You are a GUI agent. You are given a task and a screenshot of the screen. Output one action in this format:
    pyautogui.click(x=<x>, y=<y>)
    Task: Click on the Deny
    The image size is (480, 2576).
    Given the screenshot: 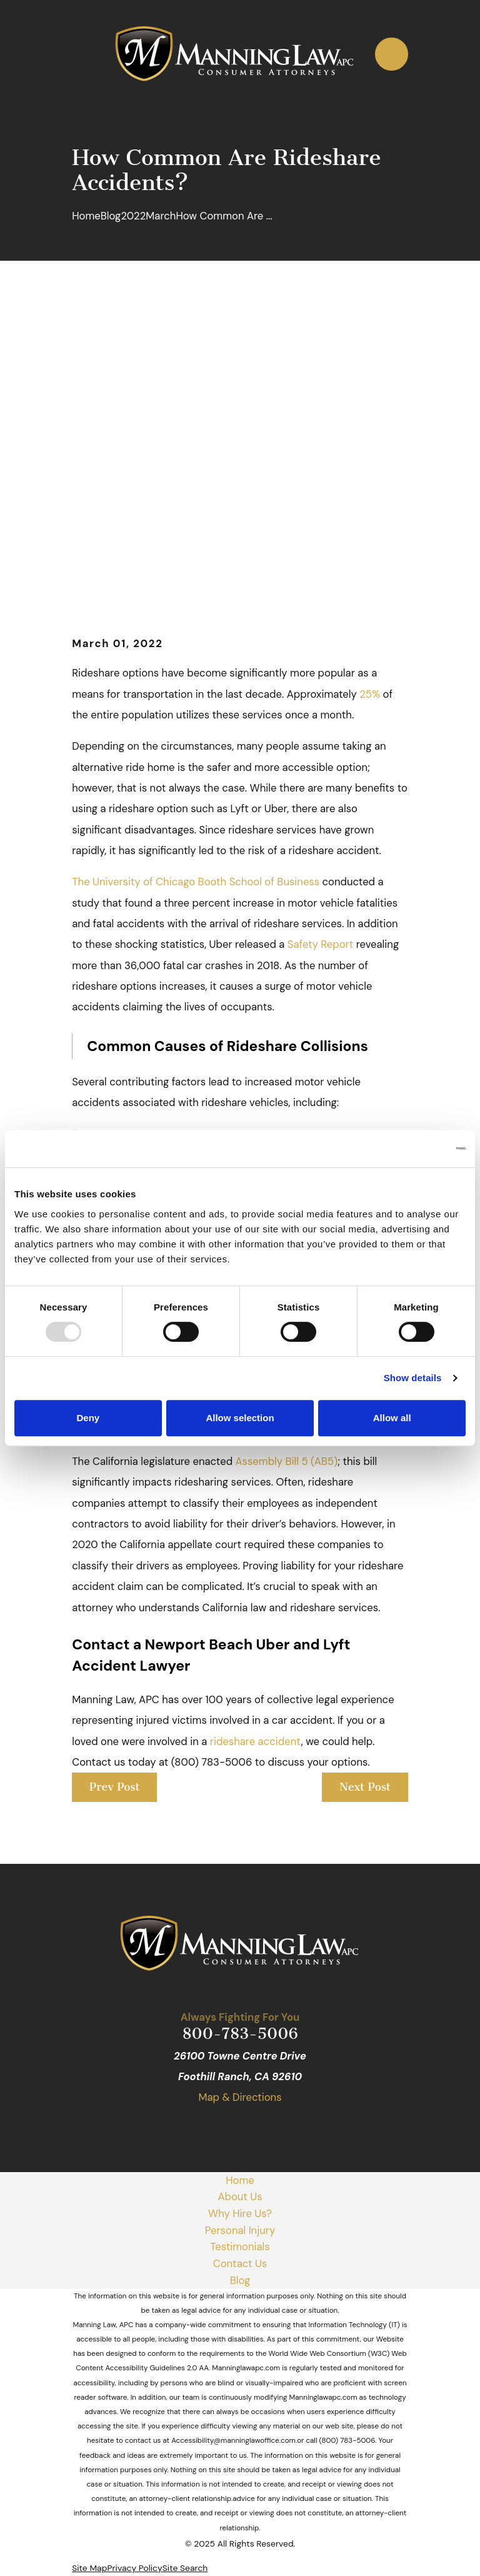 What is the action you would take?
    pyautogui.click(x=87, y=1417)
    